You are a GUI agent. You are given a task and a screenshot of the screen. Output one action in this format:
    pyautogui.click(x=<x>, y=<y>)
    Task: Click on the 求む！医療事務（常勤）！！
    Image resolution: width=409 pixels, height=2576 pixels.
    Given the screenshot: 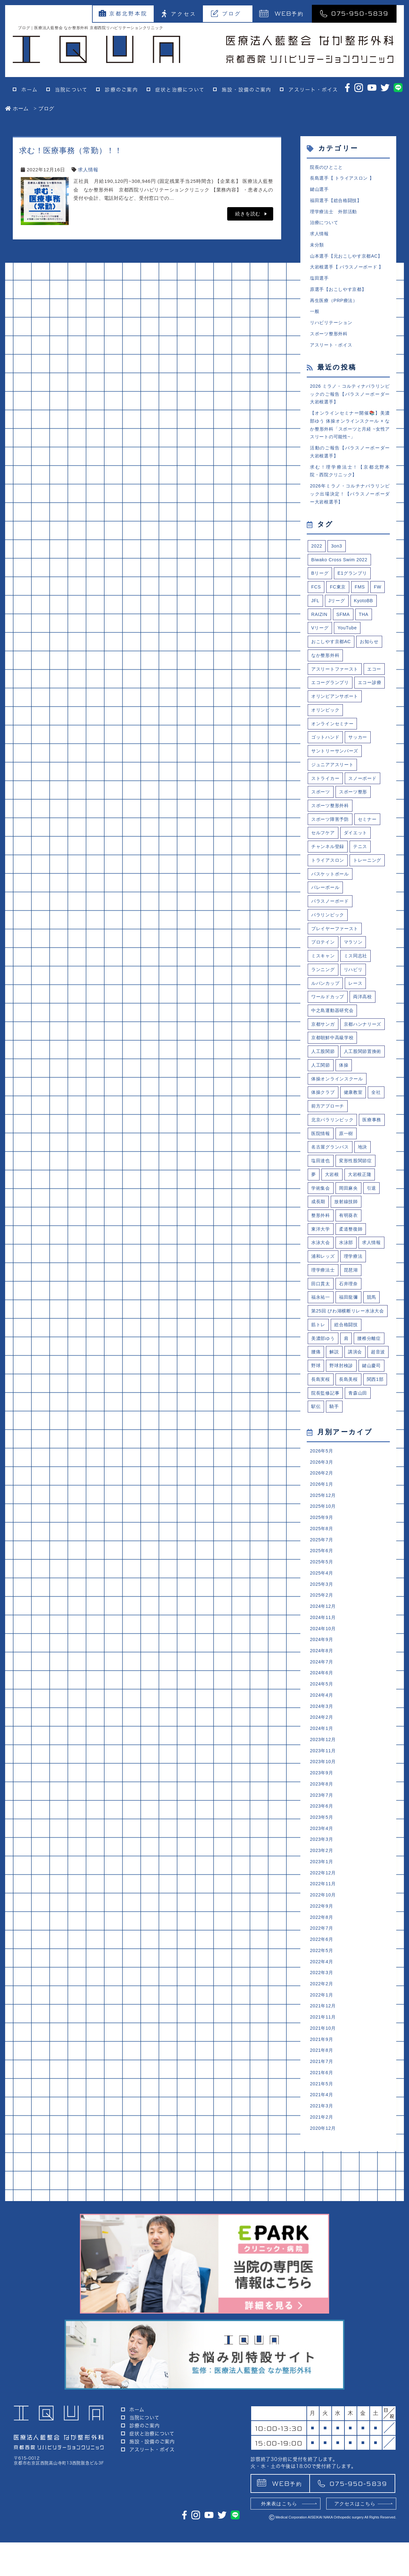 What is the action you would take?
    pyautogui.click(x=70, y=150)
    